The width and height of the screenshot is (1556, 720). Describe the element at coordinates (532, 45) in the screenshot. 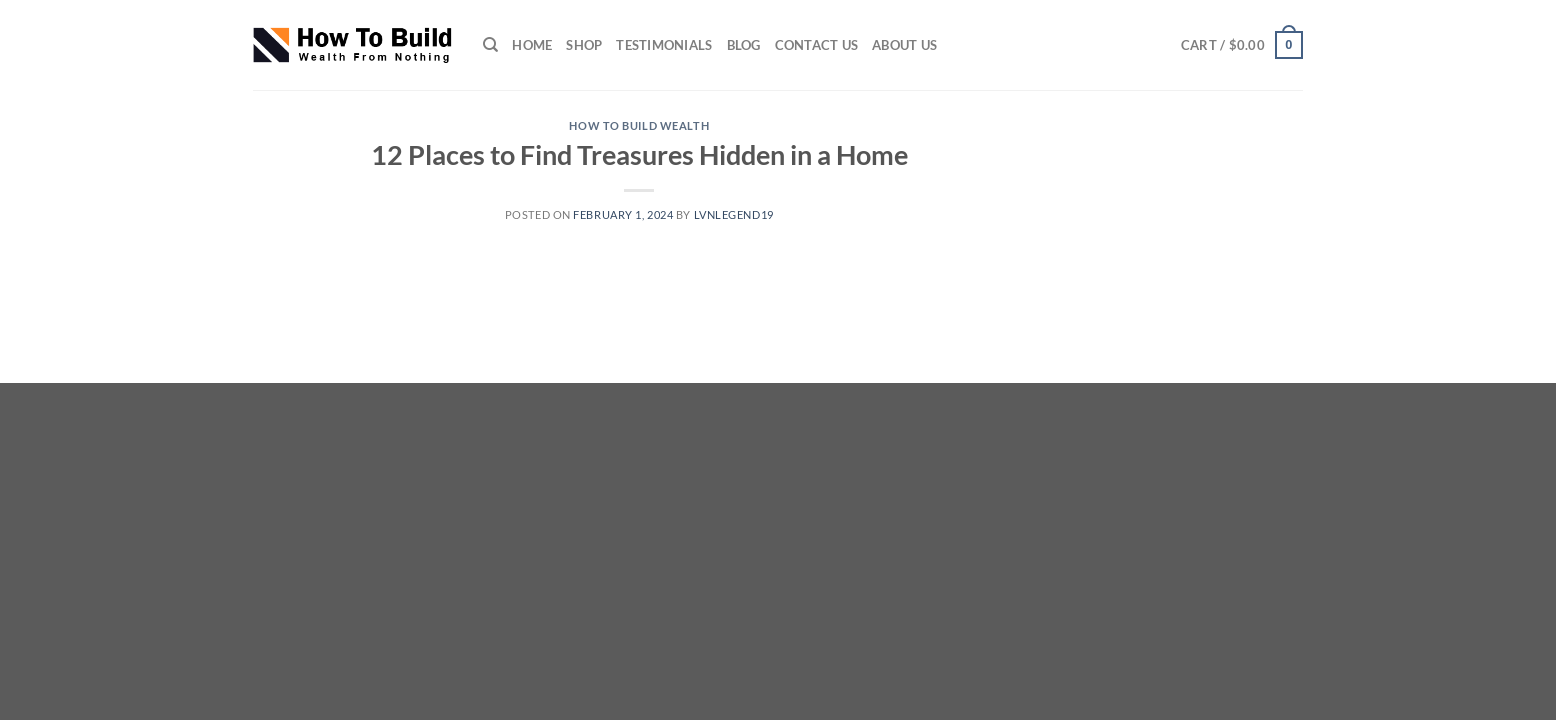

I see `HOME` at that location.